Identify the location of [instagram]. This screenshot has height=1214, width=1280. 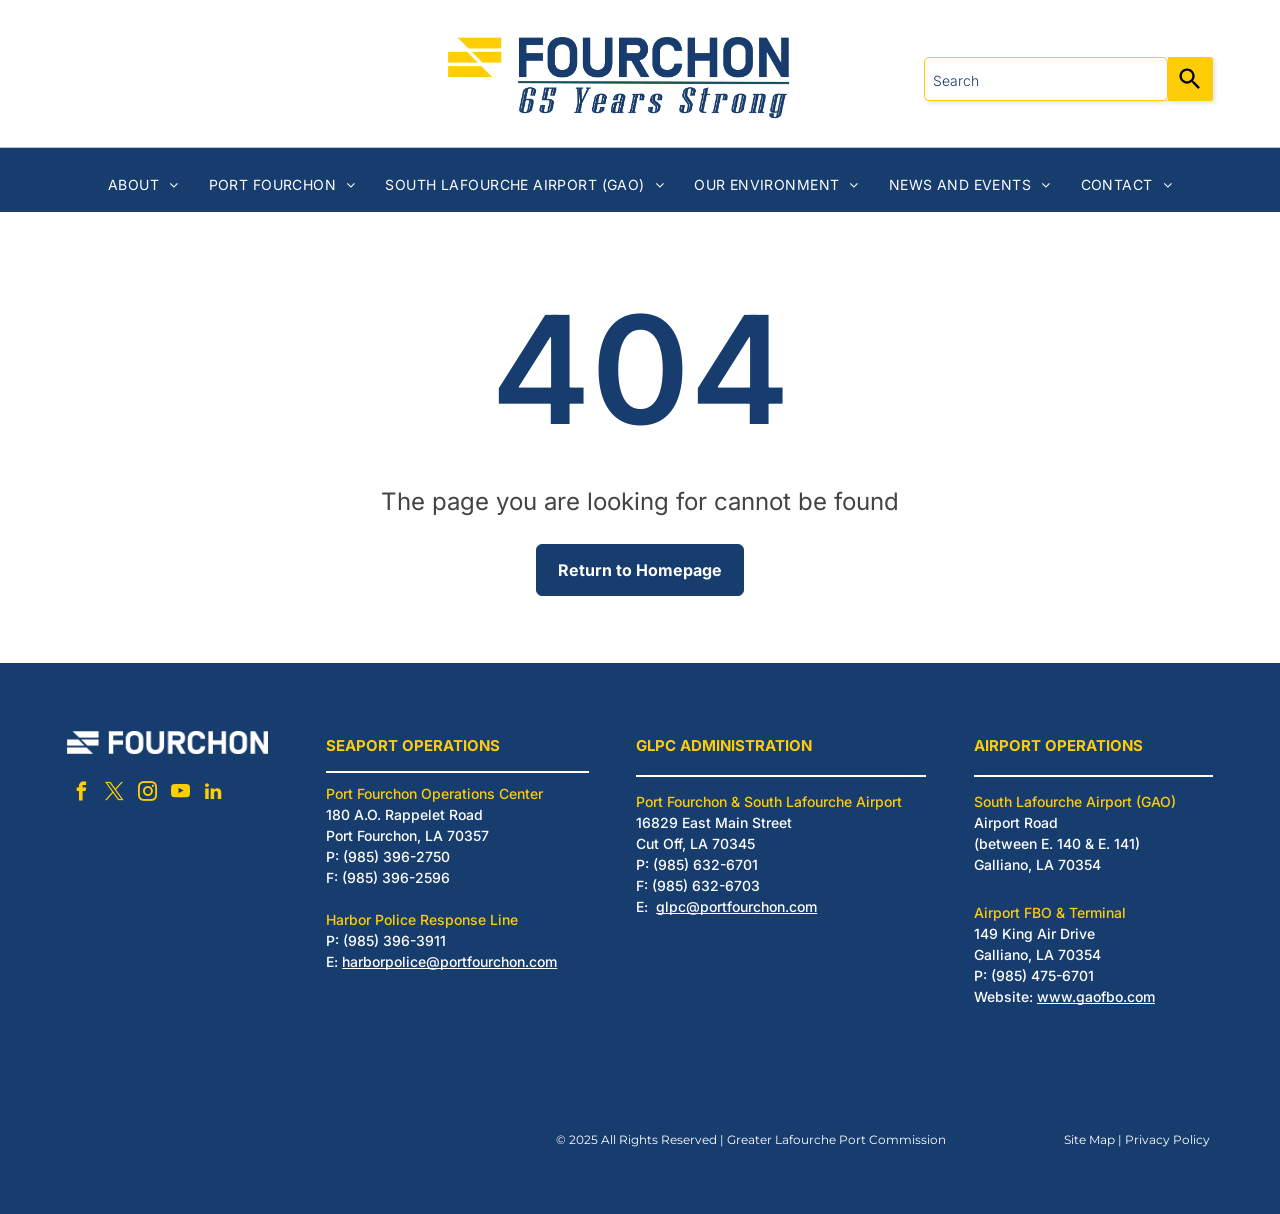
(147, 794).